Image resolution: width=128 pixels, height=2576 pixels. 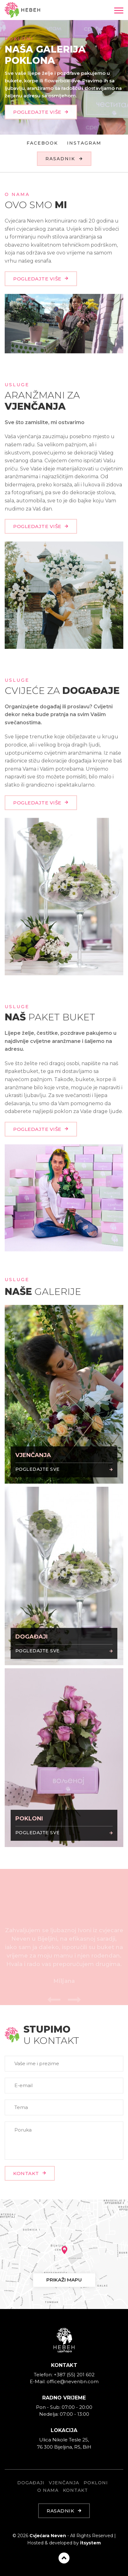 I want to click on KONTAKT, so click(x=29, y=2173).